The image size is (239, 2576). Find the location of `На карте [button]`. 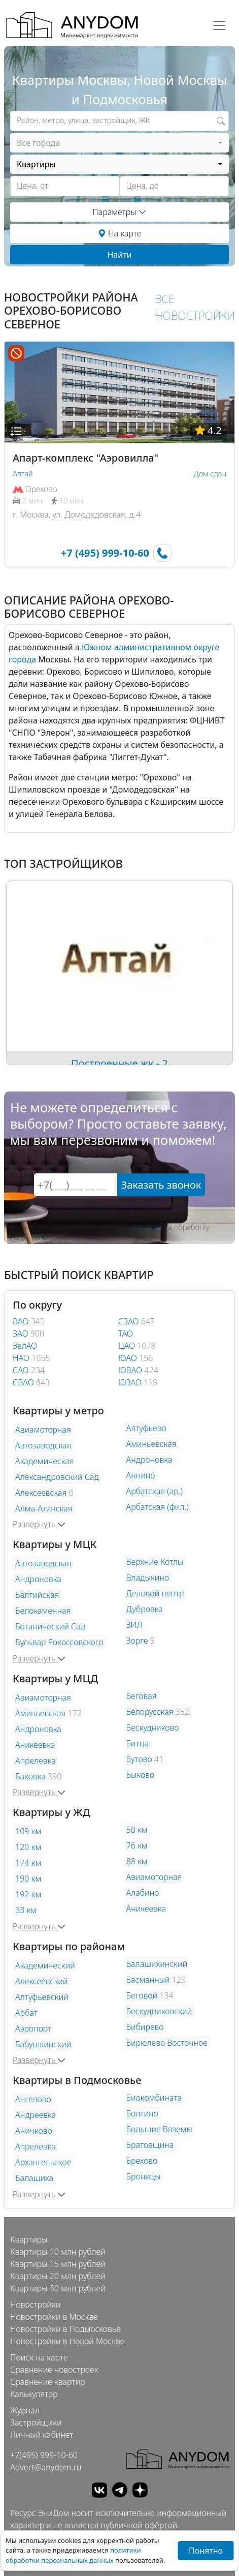

На карте [button] is located at coordinates (119, 233).